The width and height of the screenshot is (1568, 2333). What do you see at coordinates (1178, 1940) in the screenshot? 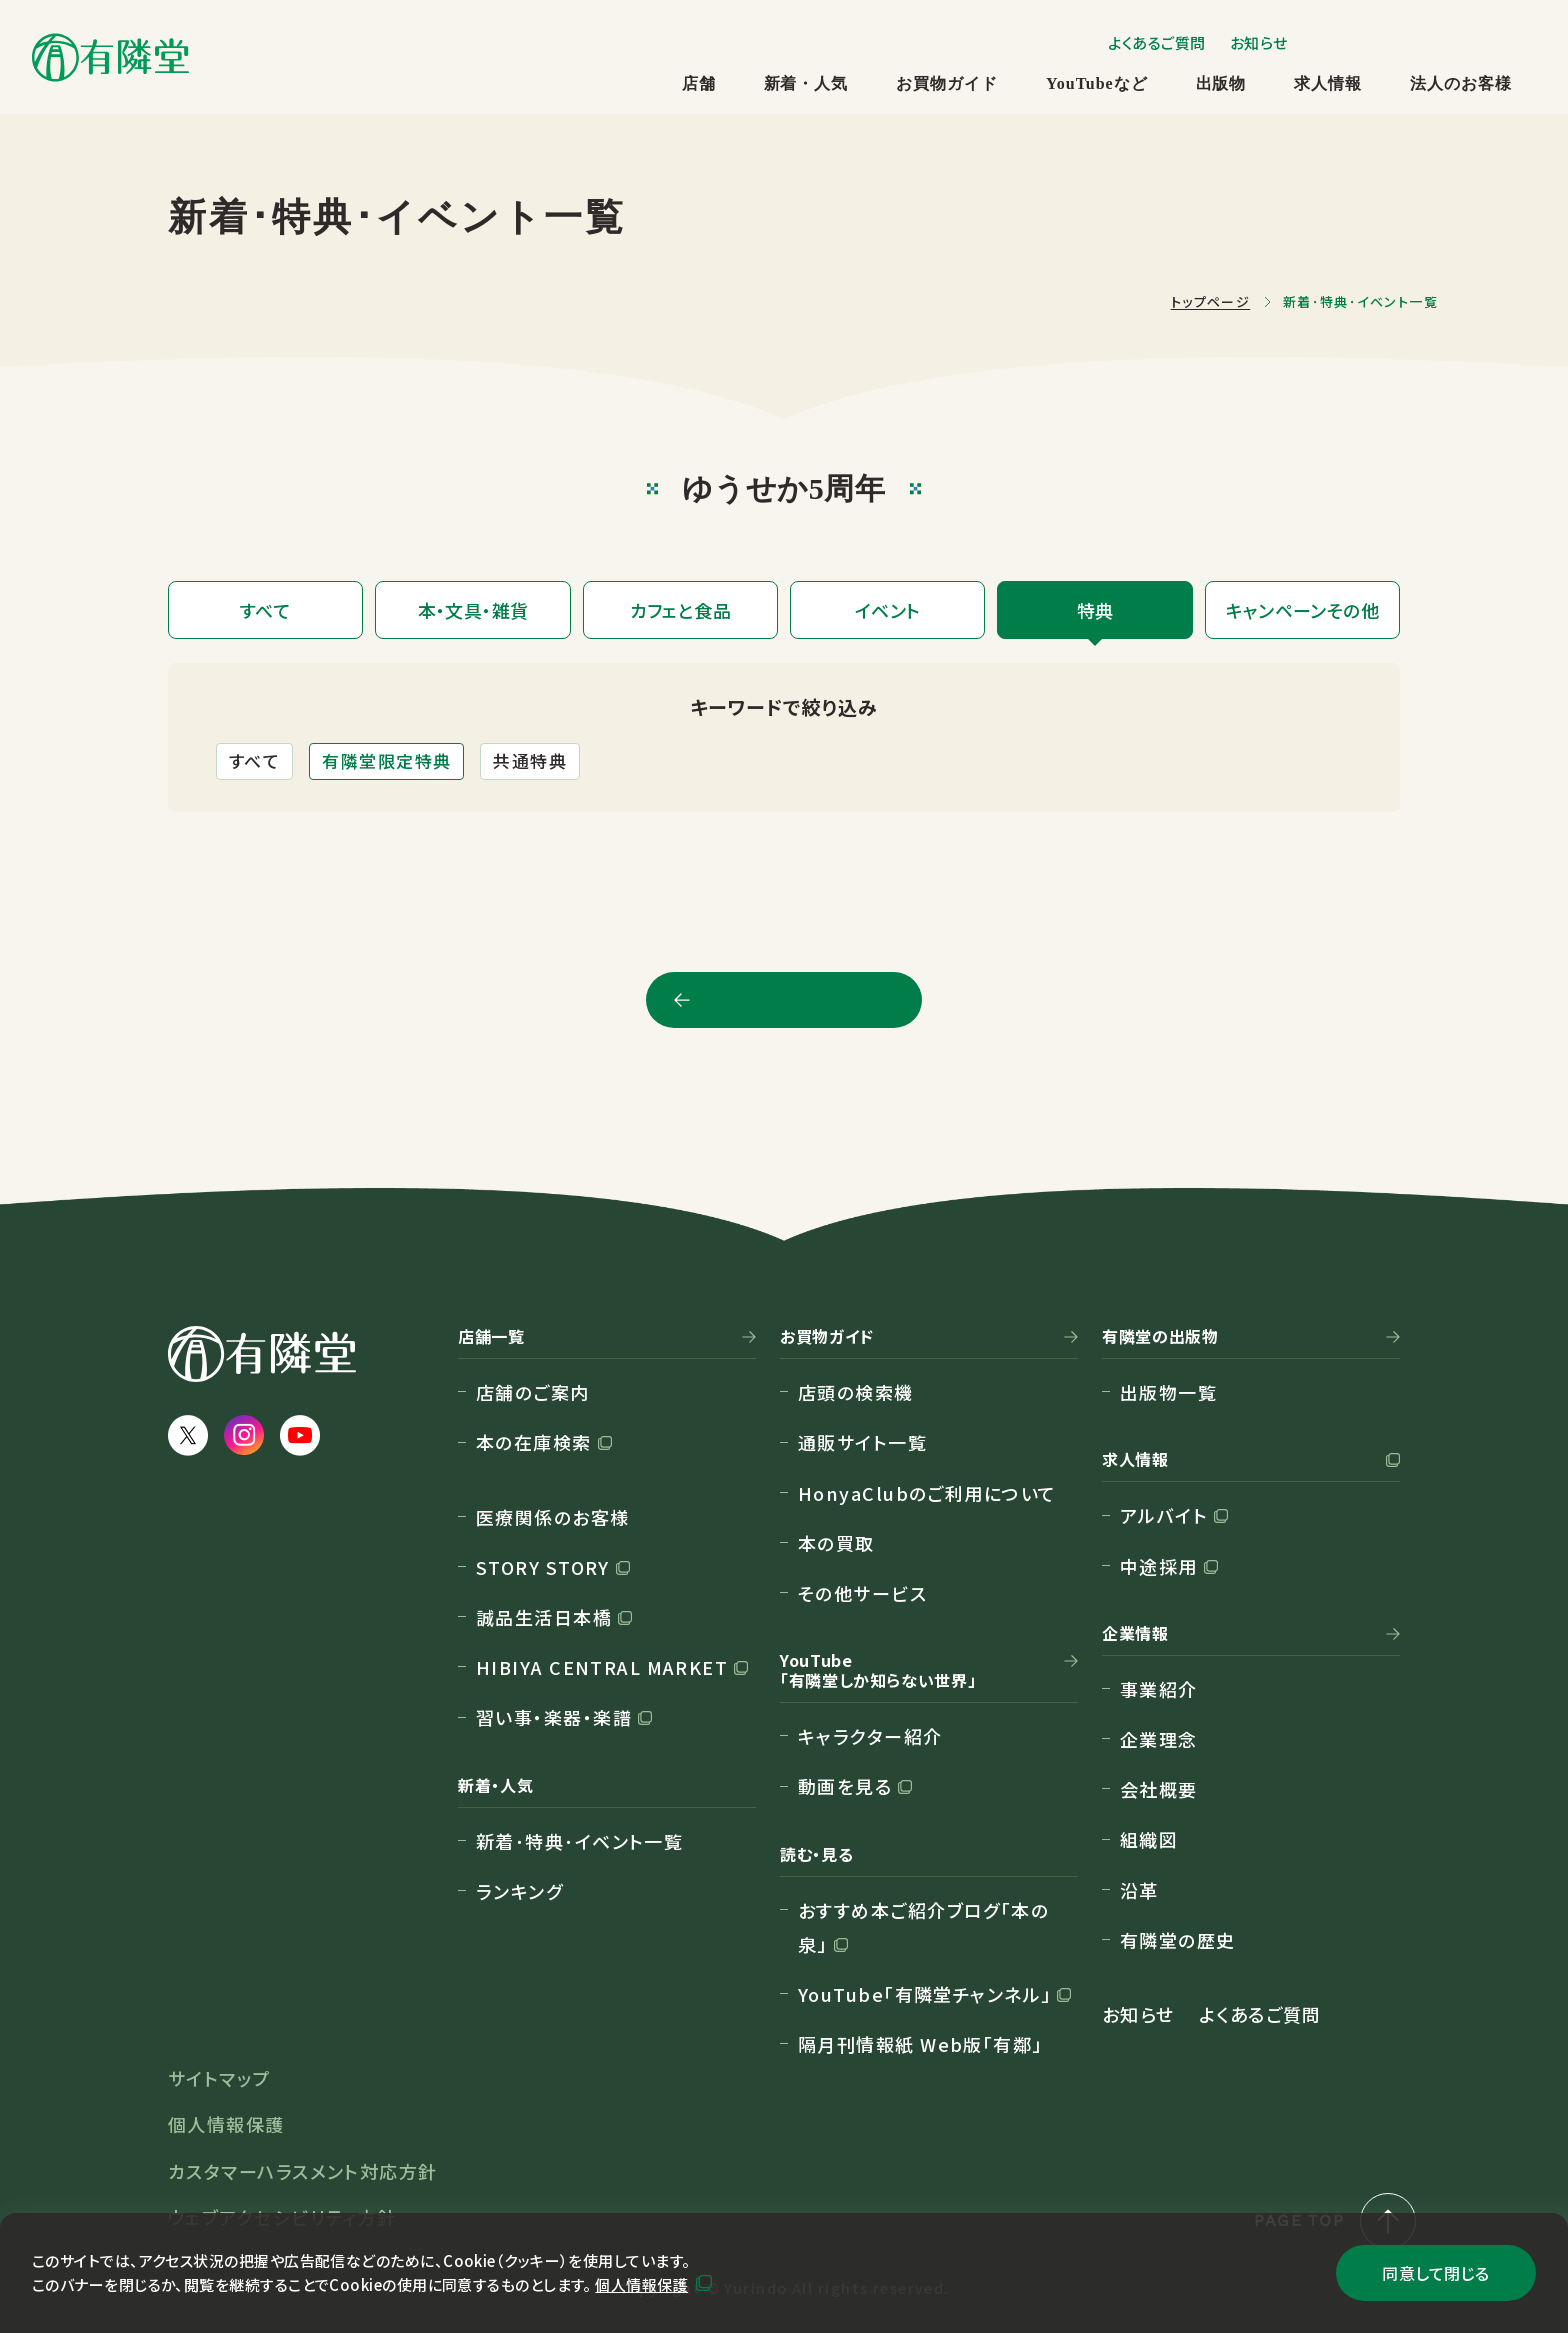
I see `有隣堂の歴史` at bounding box center [1178, 1940].